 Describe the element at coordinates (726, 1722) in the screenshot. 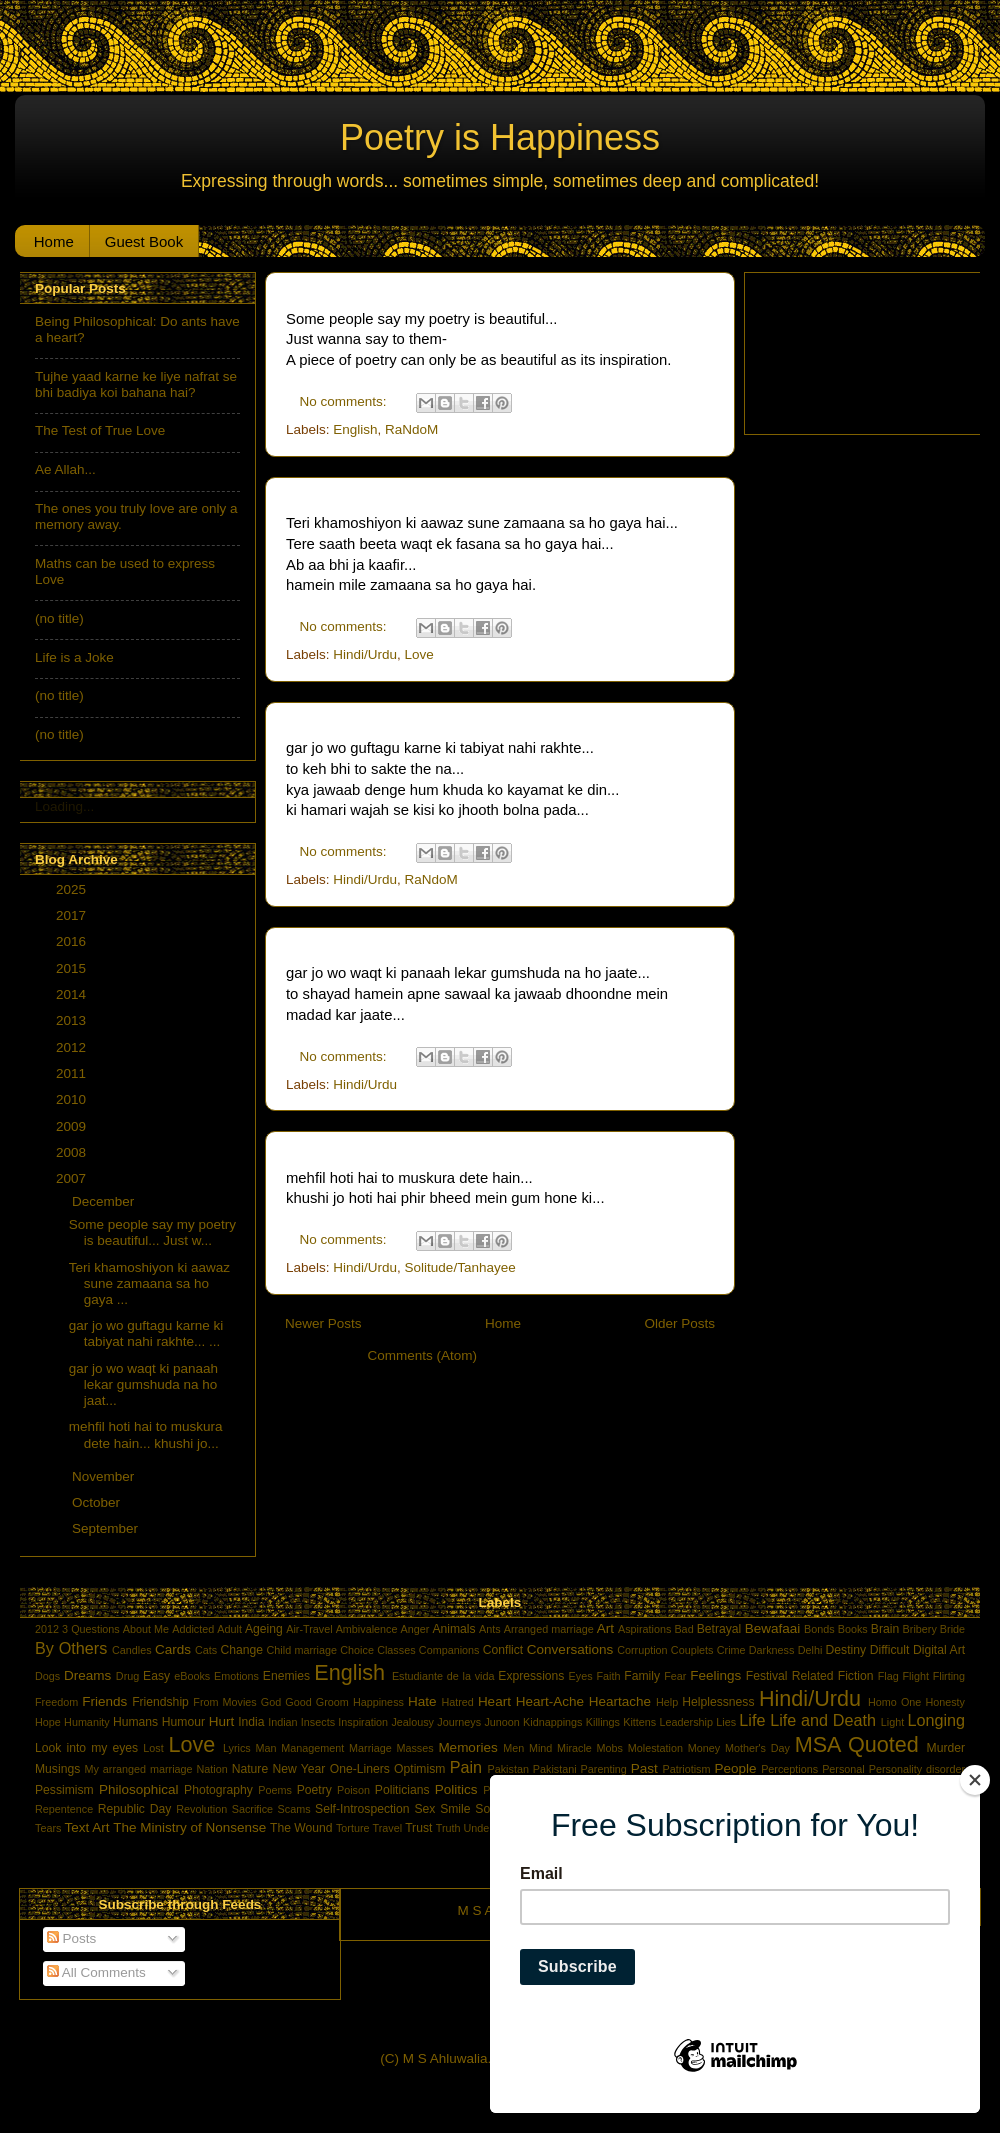

I see `Lies` at that location.